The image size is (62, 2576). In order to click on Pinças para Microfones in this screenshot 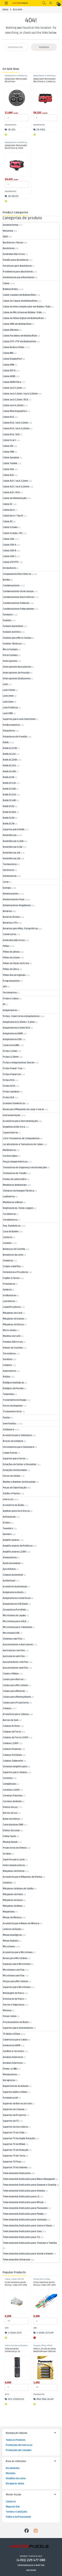, I will do `click(15, 1981)`.